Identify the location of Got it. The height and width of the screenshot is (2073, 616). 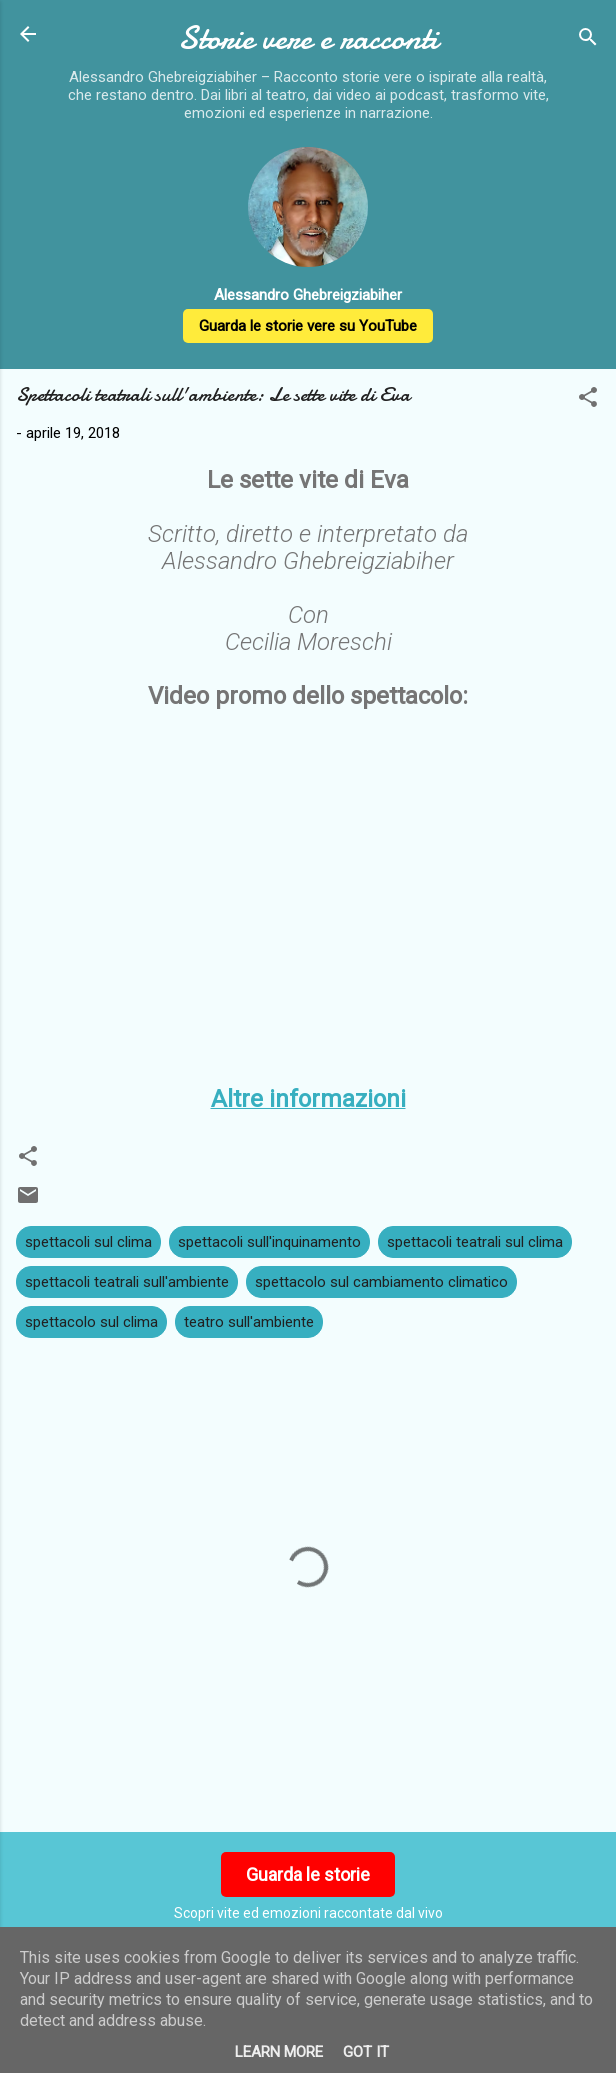
(366, 2052).